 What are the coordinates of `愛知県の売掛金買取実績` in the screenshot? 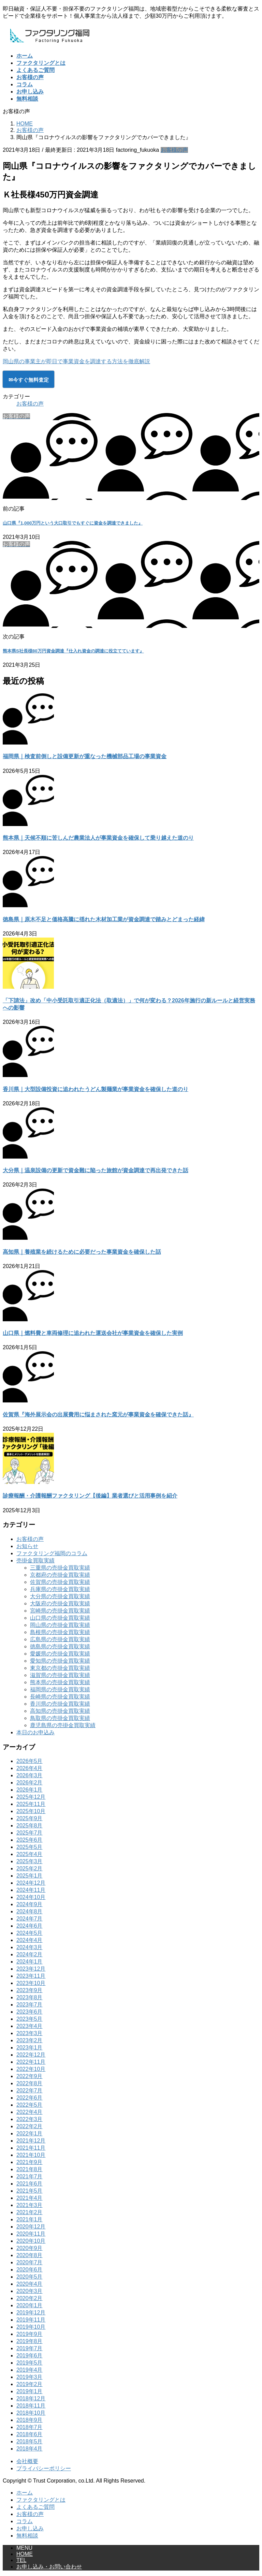 It's located at (60, 1661).